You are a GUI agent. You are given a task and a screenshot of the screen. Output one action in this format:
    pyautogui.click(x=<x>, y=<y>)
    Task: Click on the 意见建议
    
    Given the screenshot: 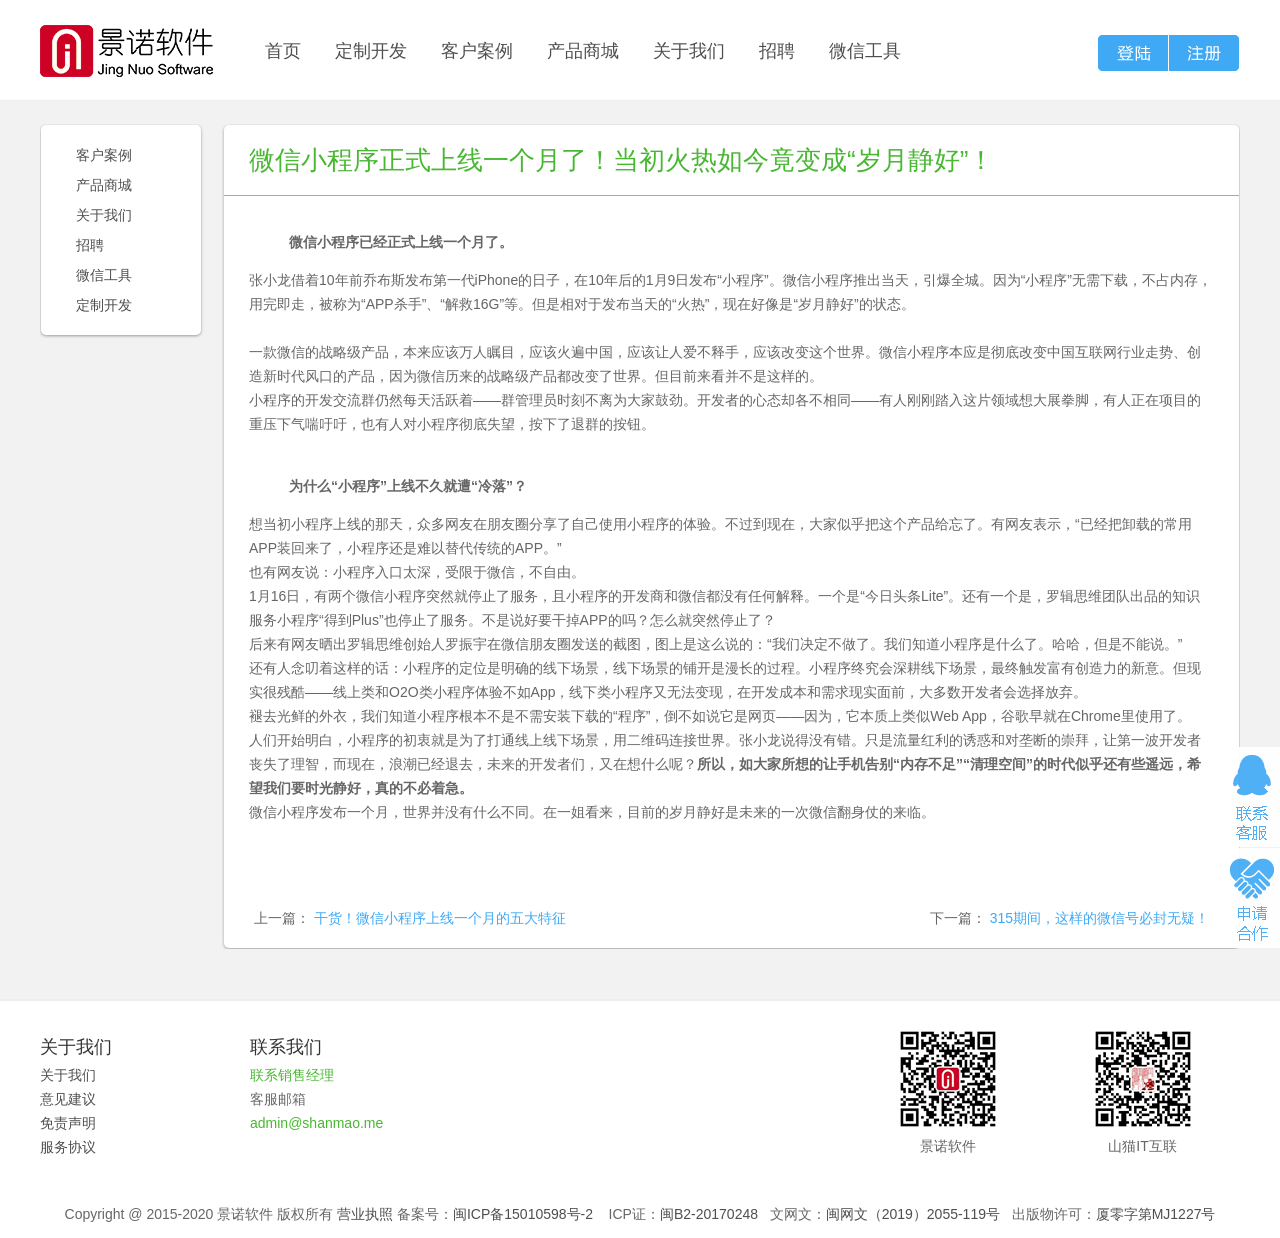 What is the action you would take?
    pyautogui.click(x=68, y=1099)
    